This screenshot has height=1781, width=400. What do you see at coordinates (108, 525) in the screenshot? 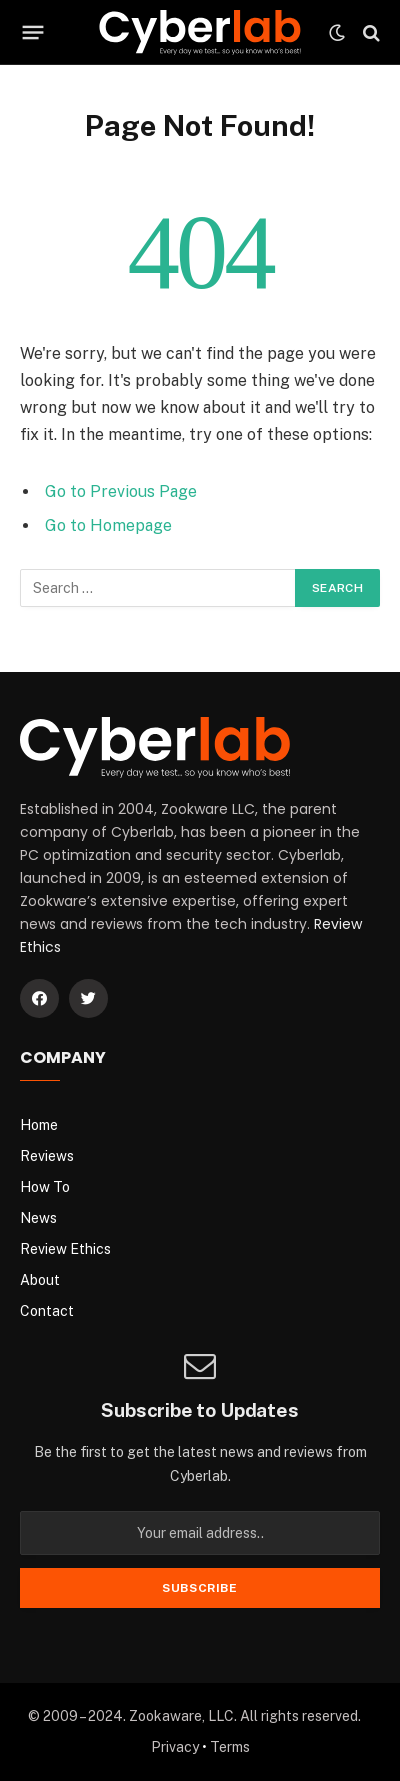
I see `Go to Homepage` at bounding box center [108, 525].